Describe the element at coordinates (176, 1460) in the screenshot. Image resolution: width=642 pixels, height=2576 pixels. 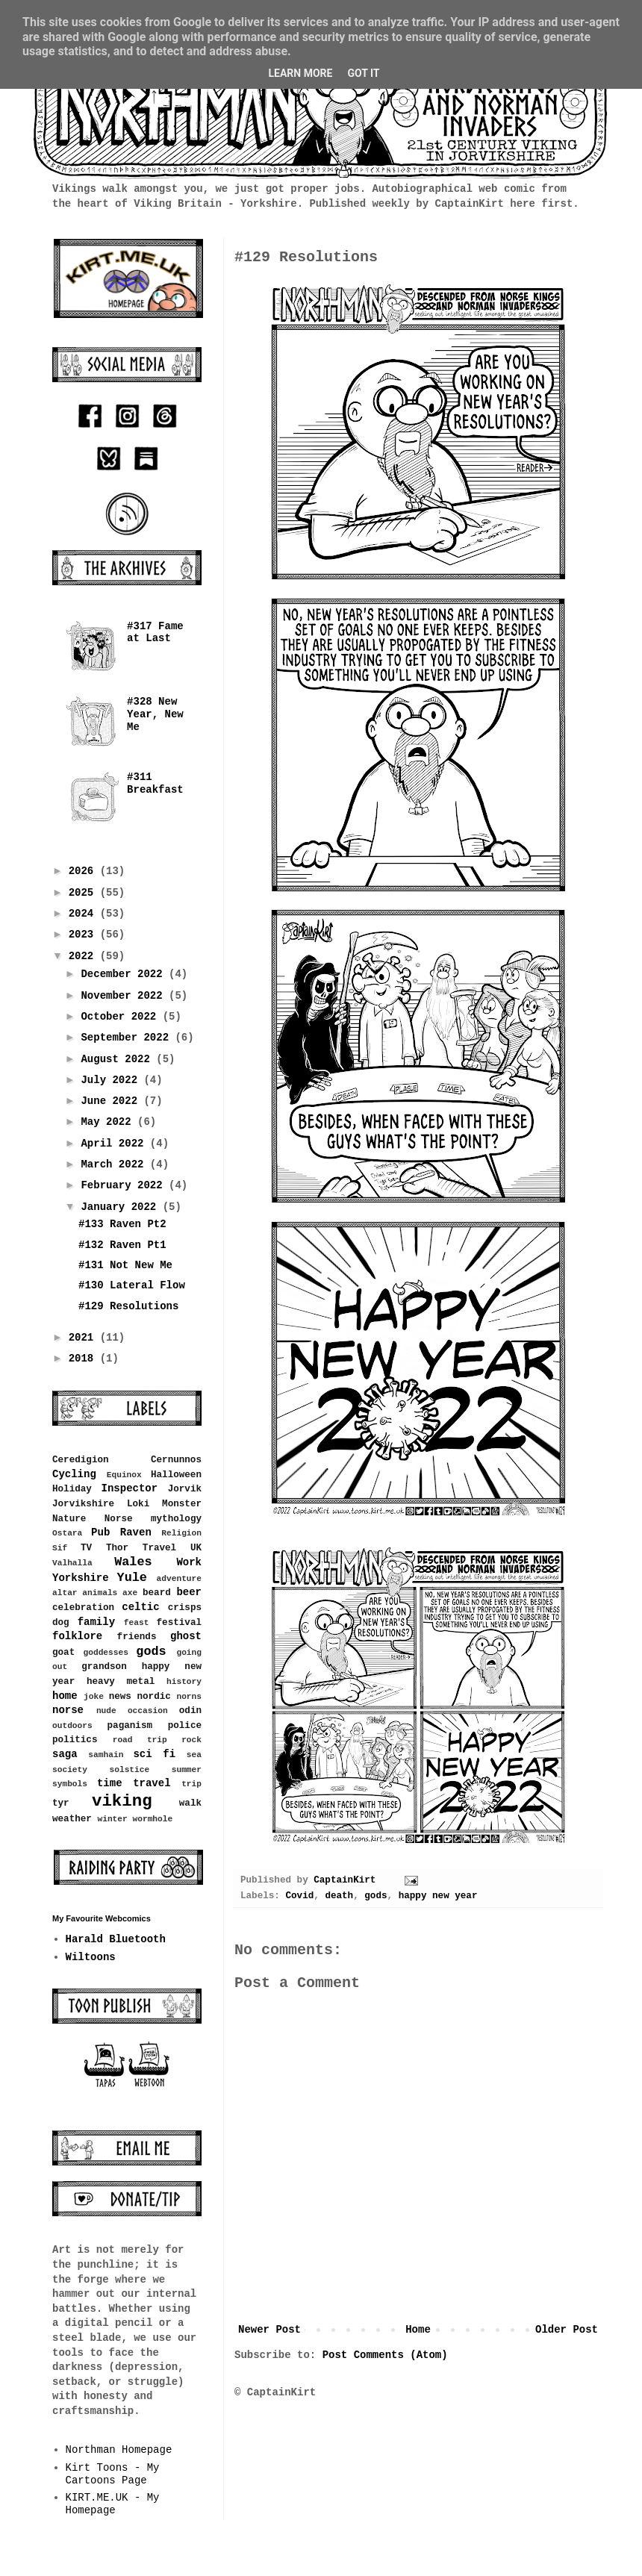
I see `Cernunnos` at that location.